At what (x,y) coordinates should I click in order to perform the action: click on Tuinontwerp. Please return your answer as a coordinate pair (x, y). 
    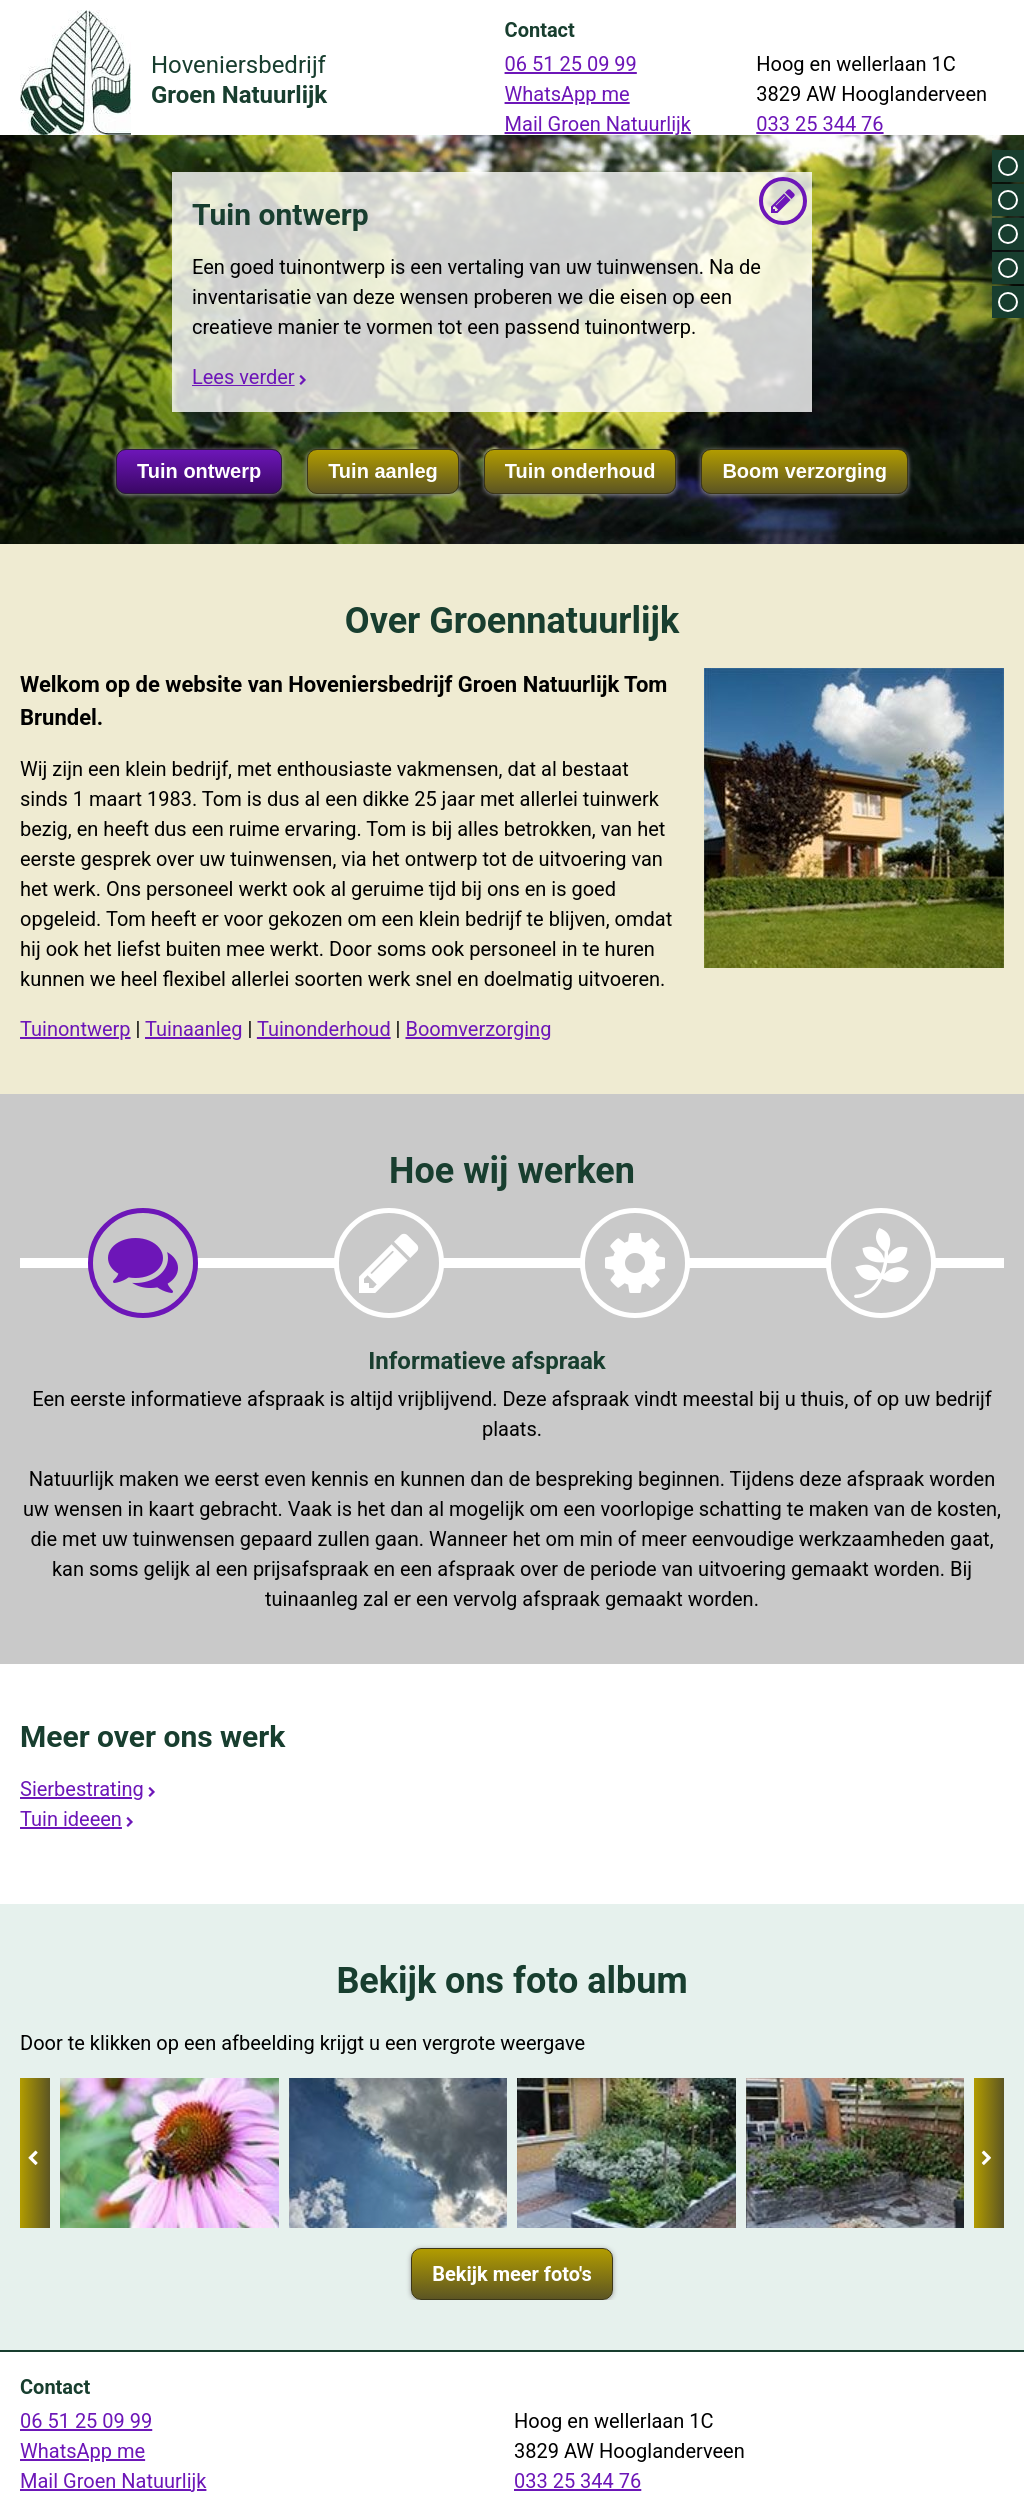
    Looking at the image, I should click on (75, 1029).